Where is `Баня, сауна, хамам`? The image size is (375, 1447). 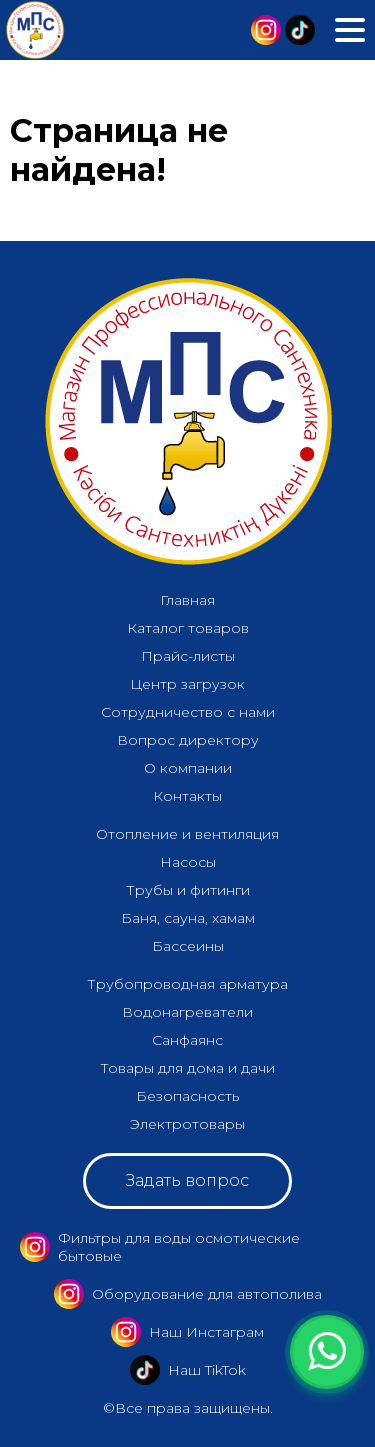
Баня, сауна, хамам is located at coordinates (188, 918).